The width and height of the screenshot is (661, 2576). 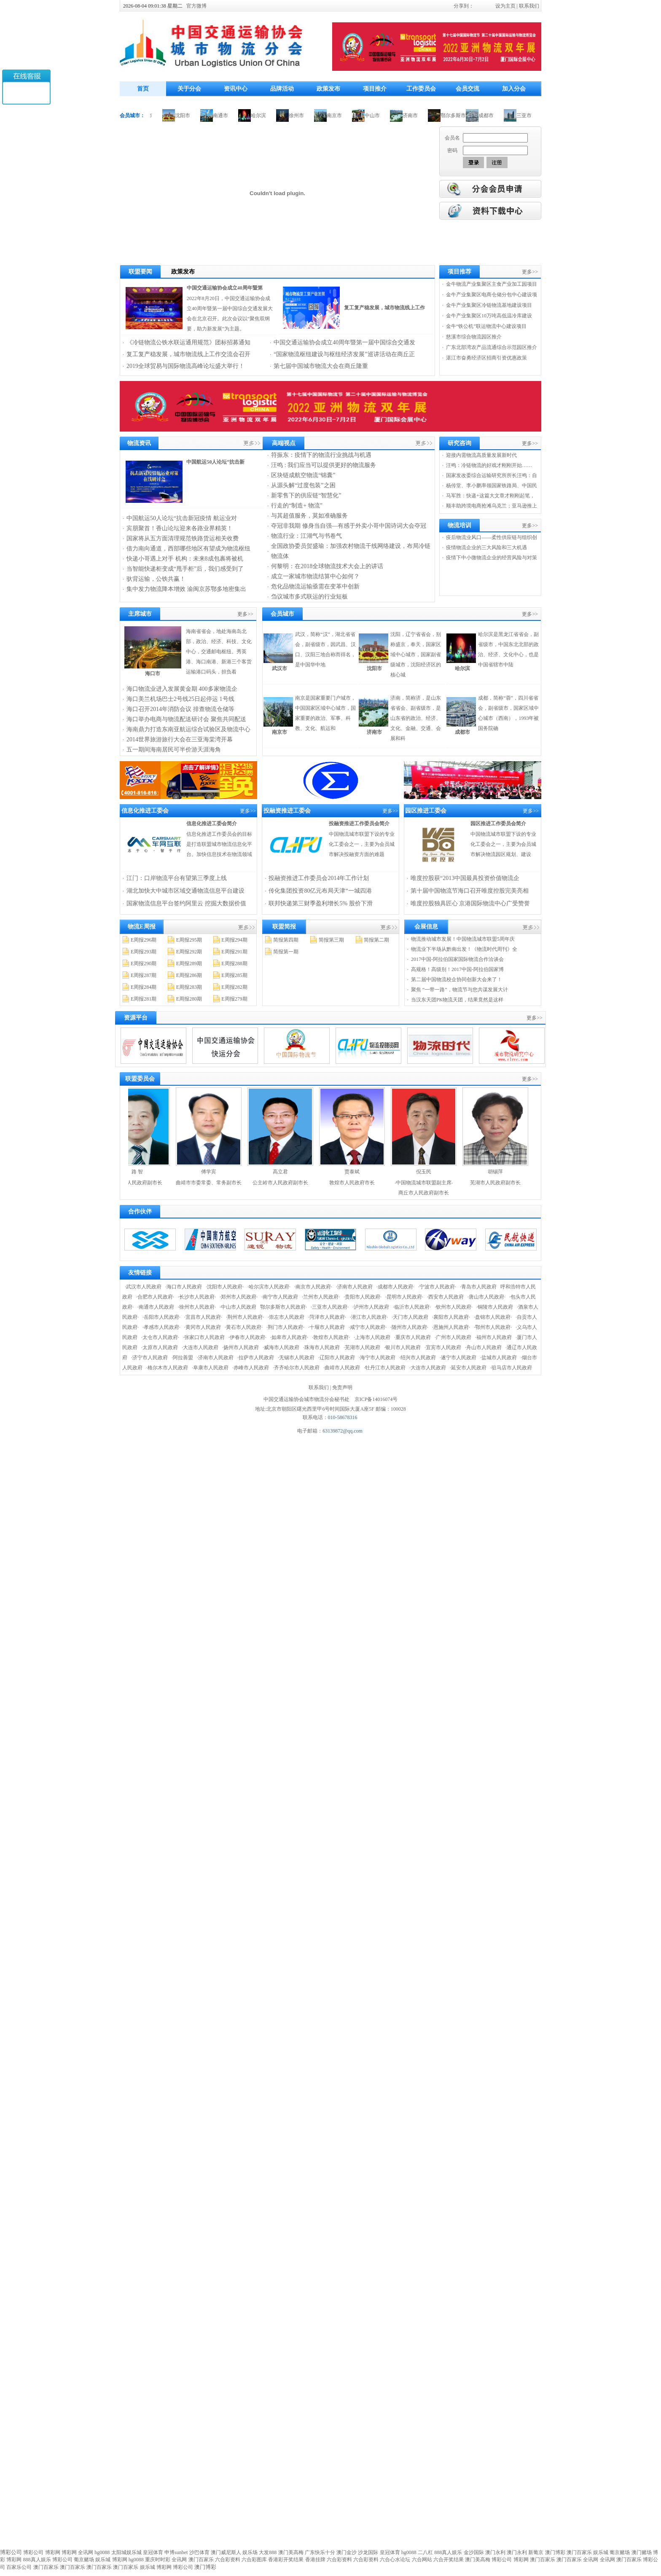 I want to click on 南京市, so click(x=342, y=115).